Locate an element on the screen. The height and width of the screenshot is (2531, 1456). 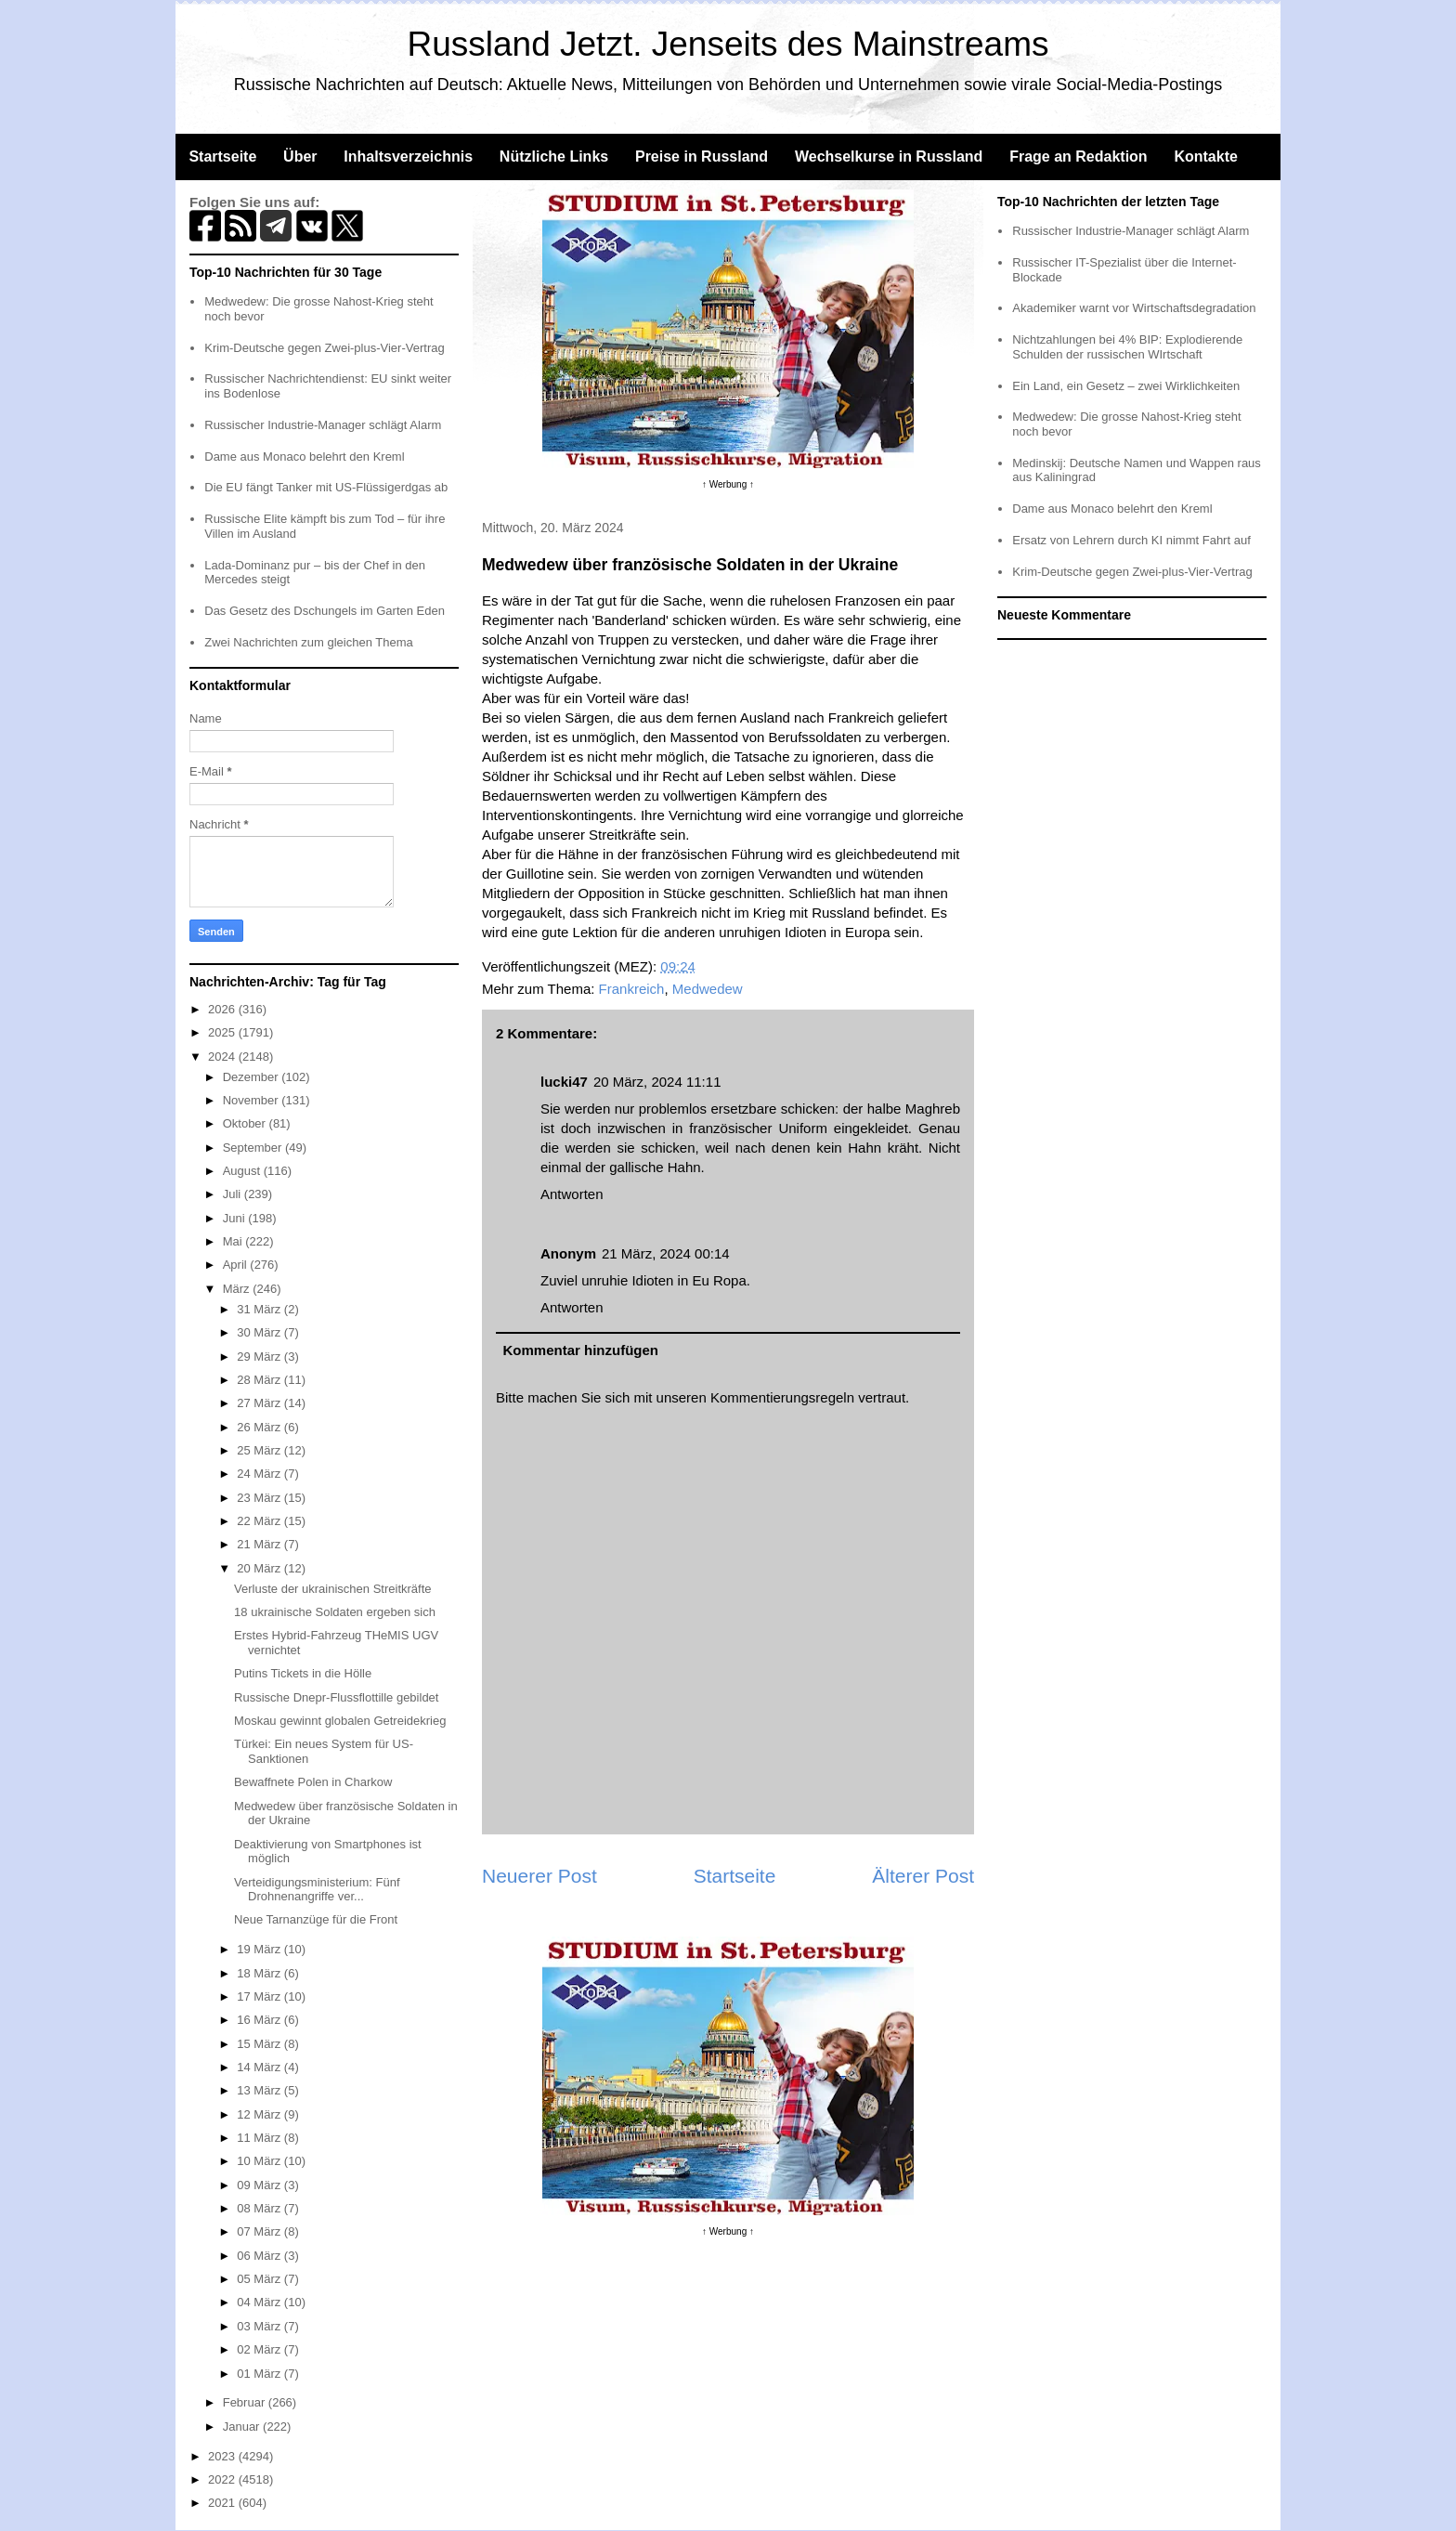
25 März is located at coordinates (260, 1450).